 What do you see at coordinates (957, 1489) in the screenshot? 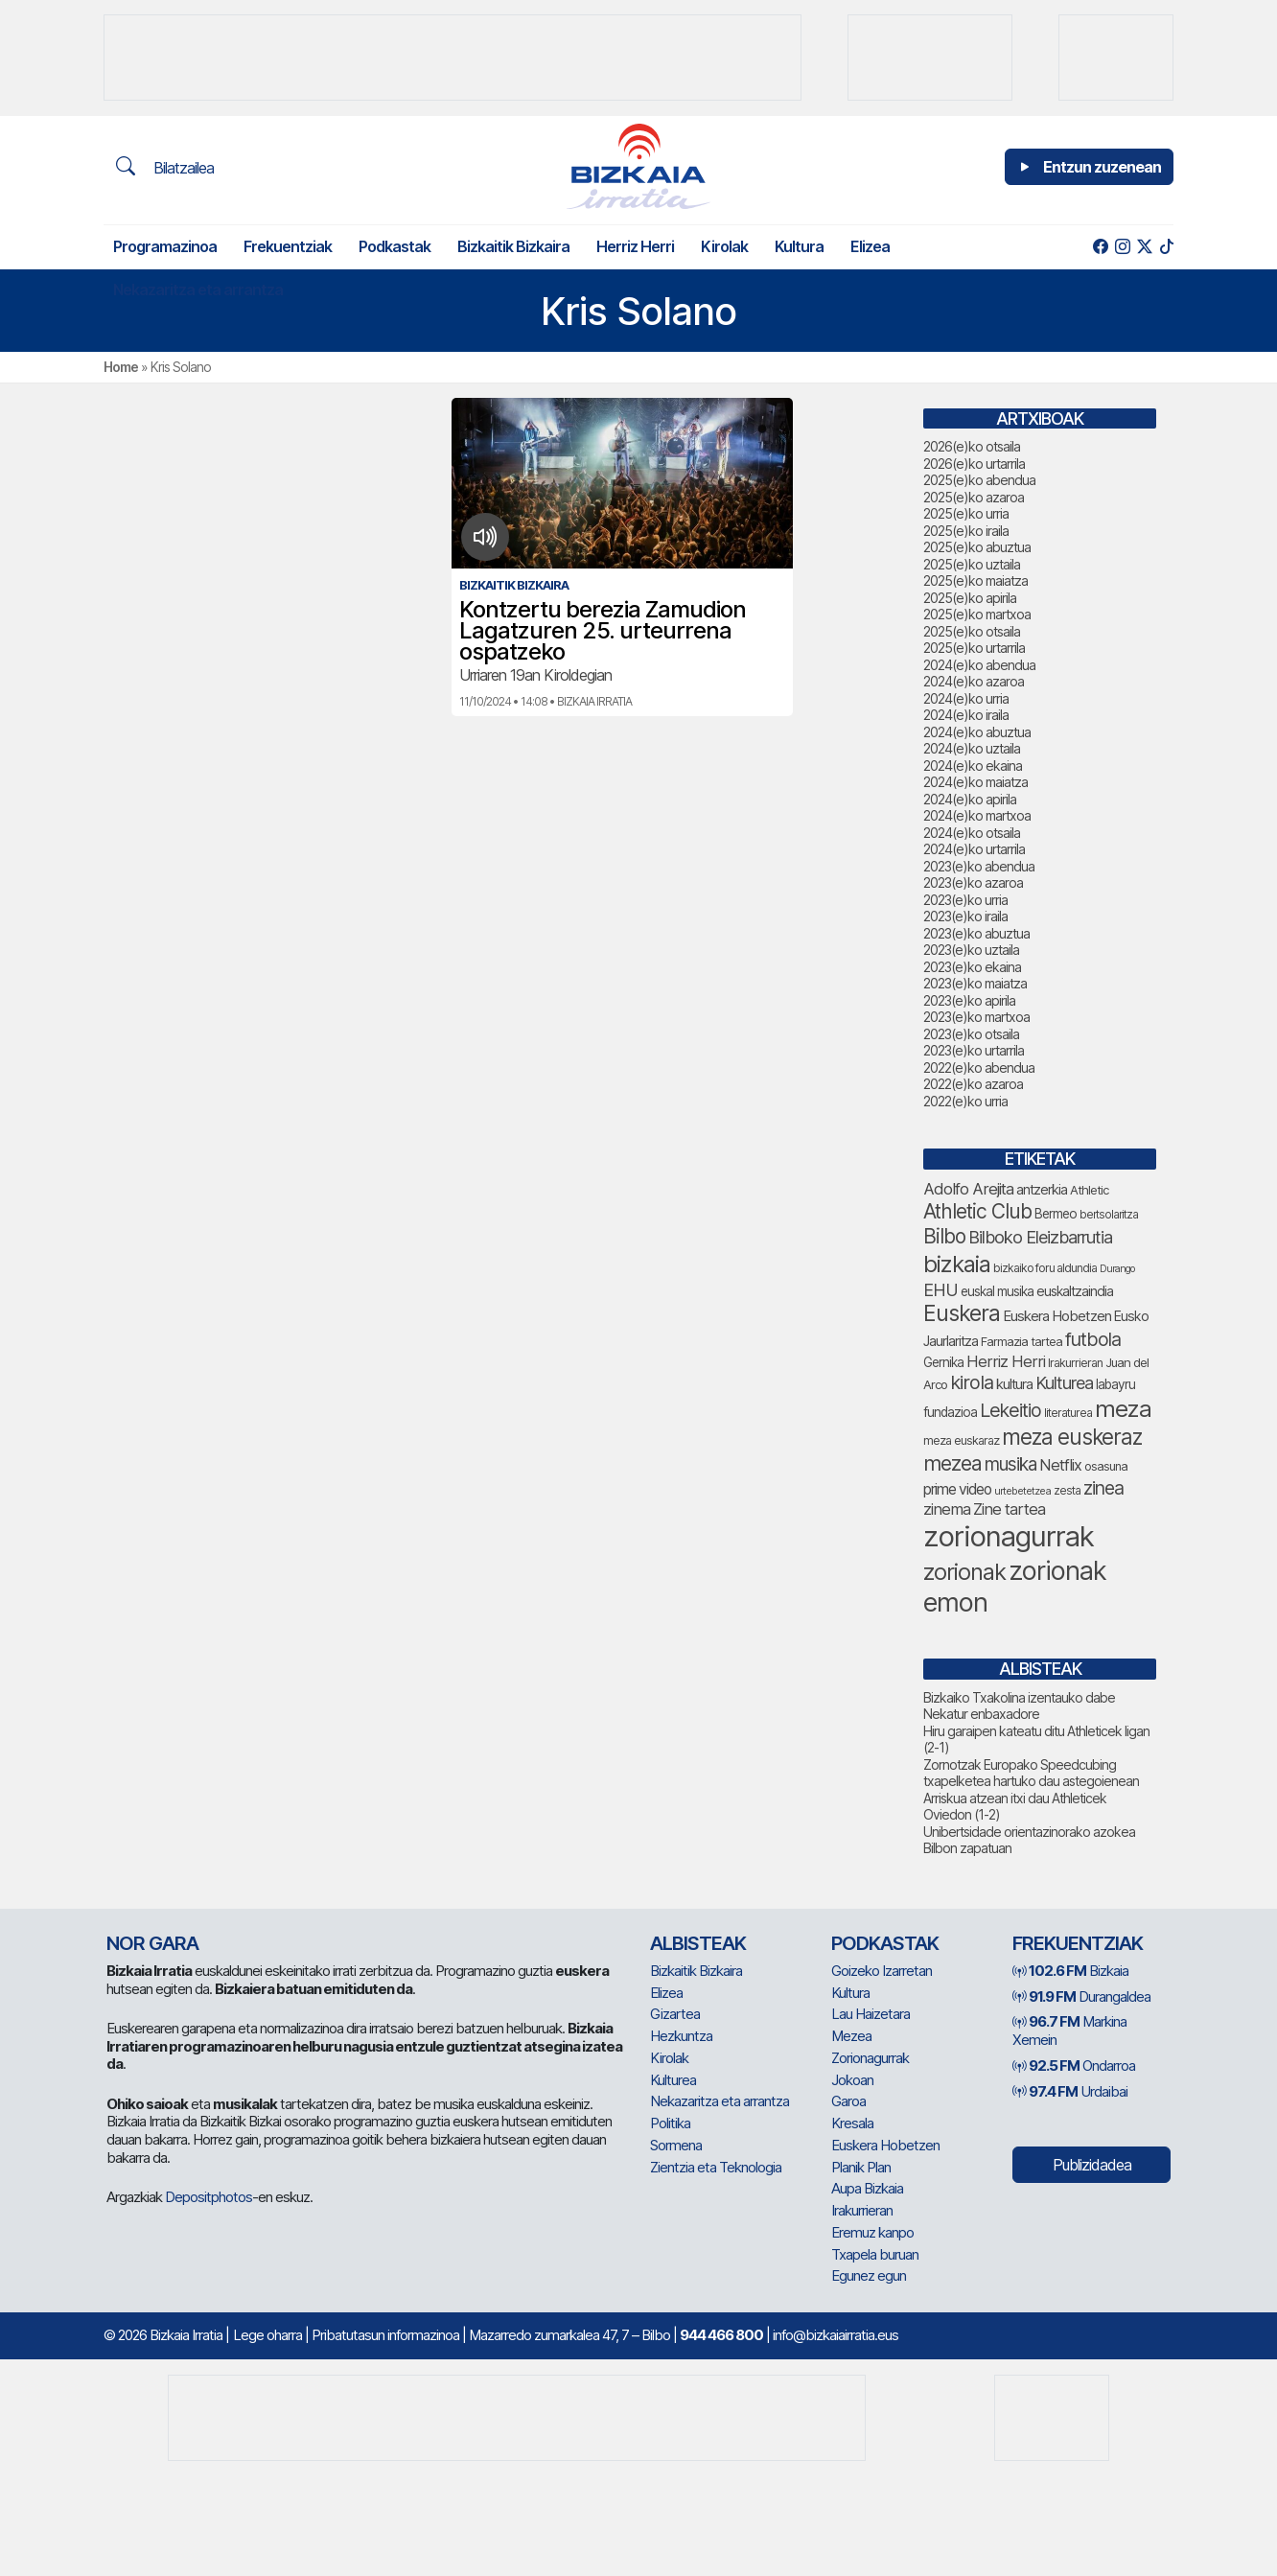
I see `prime video [prime video (96 elementu)]` at bounding box center [957, 1489].